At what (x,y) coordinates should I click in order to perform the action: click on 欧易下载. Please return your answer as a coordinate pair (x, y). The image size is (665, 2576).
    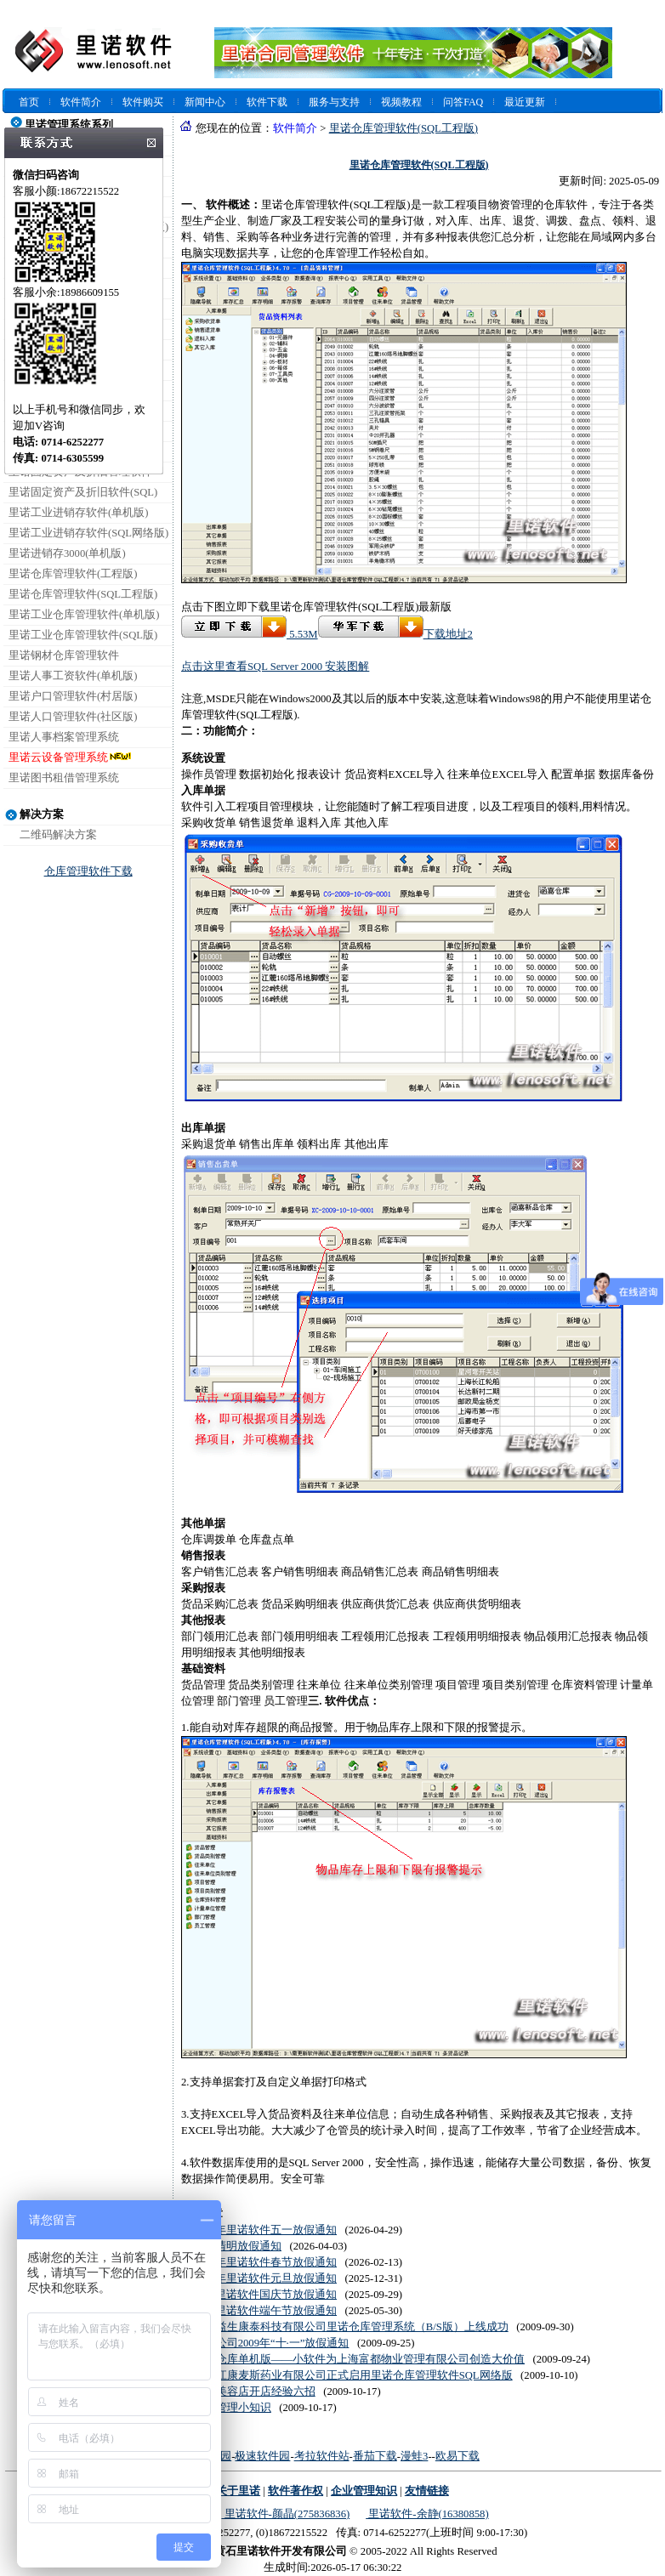
    Looking at the image, I should click on (457, 2456).